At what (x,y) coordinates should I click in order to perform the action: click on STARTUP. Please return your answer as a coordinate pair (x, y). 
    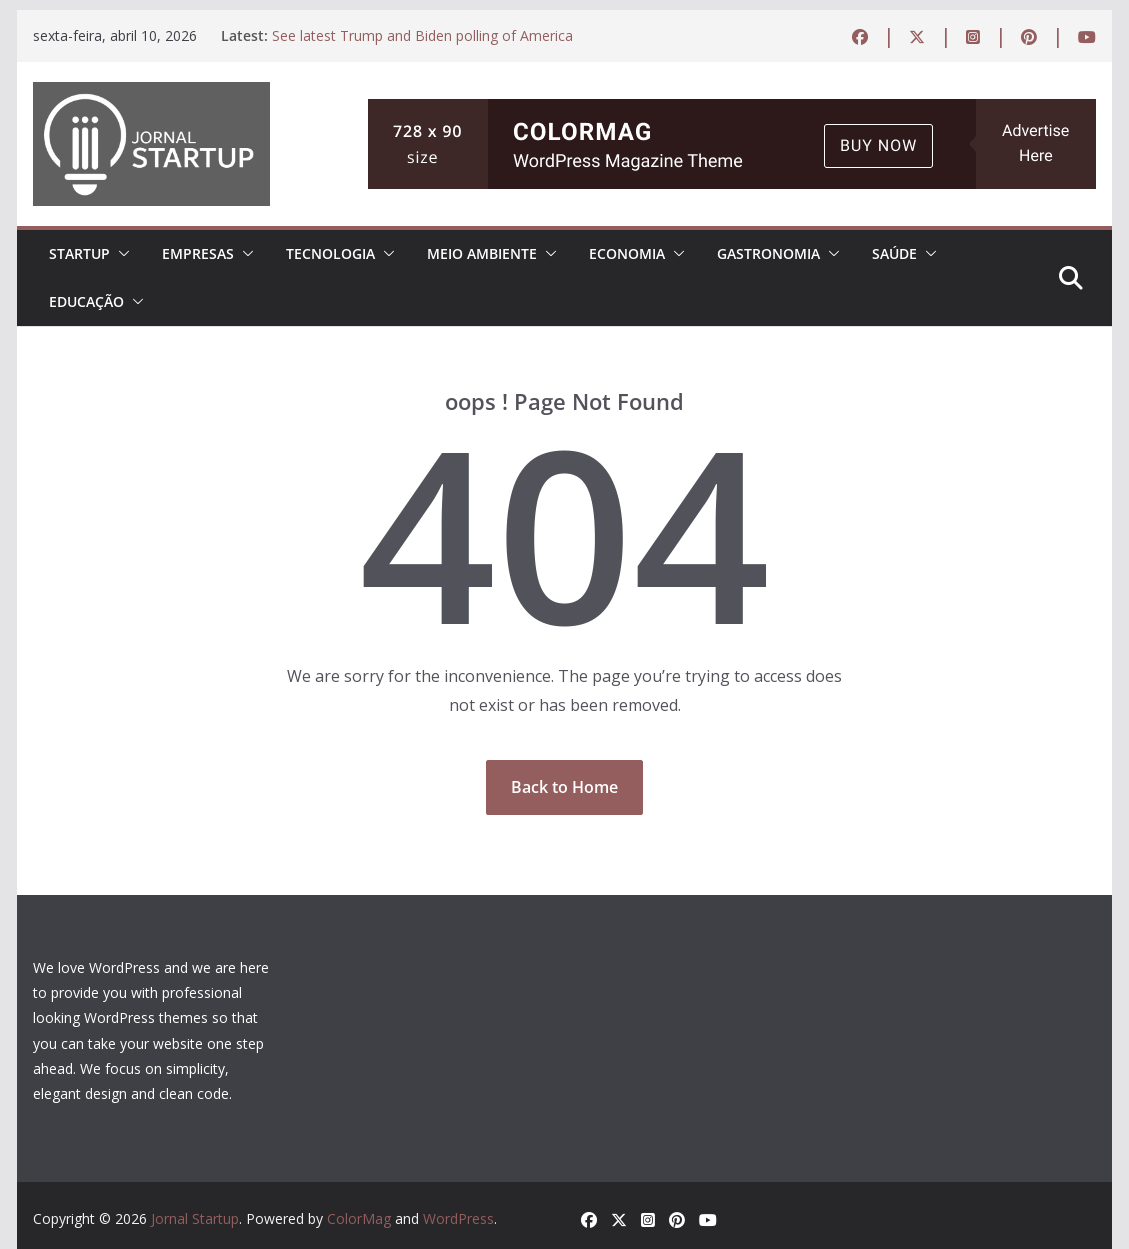
    Looking at the image, I should click on (79, 253).